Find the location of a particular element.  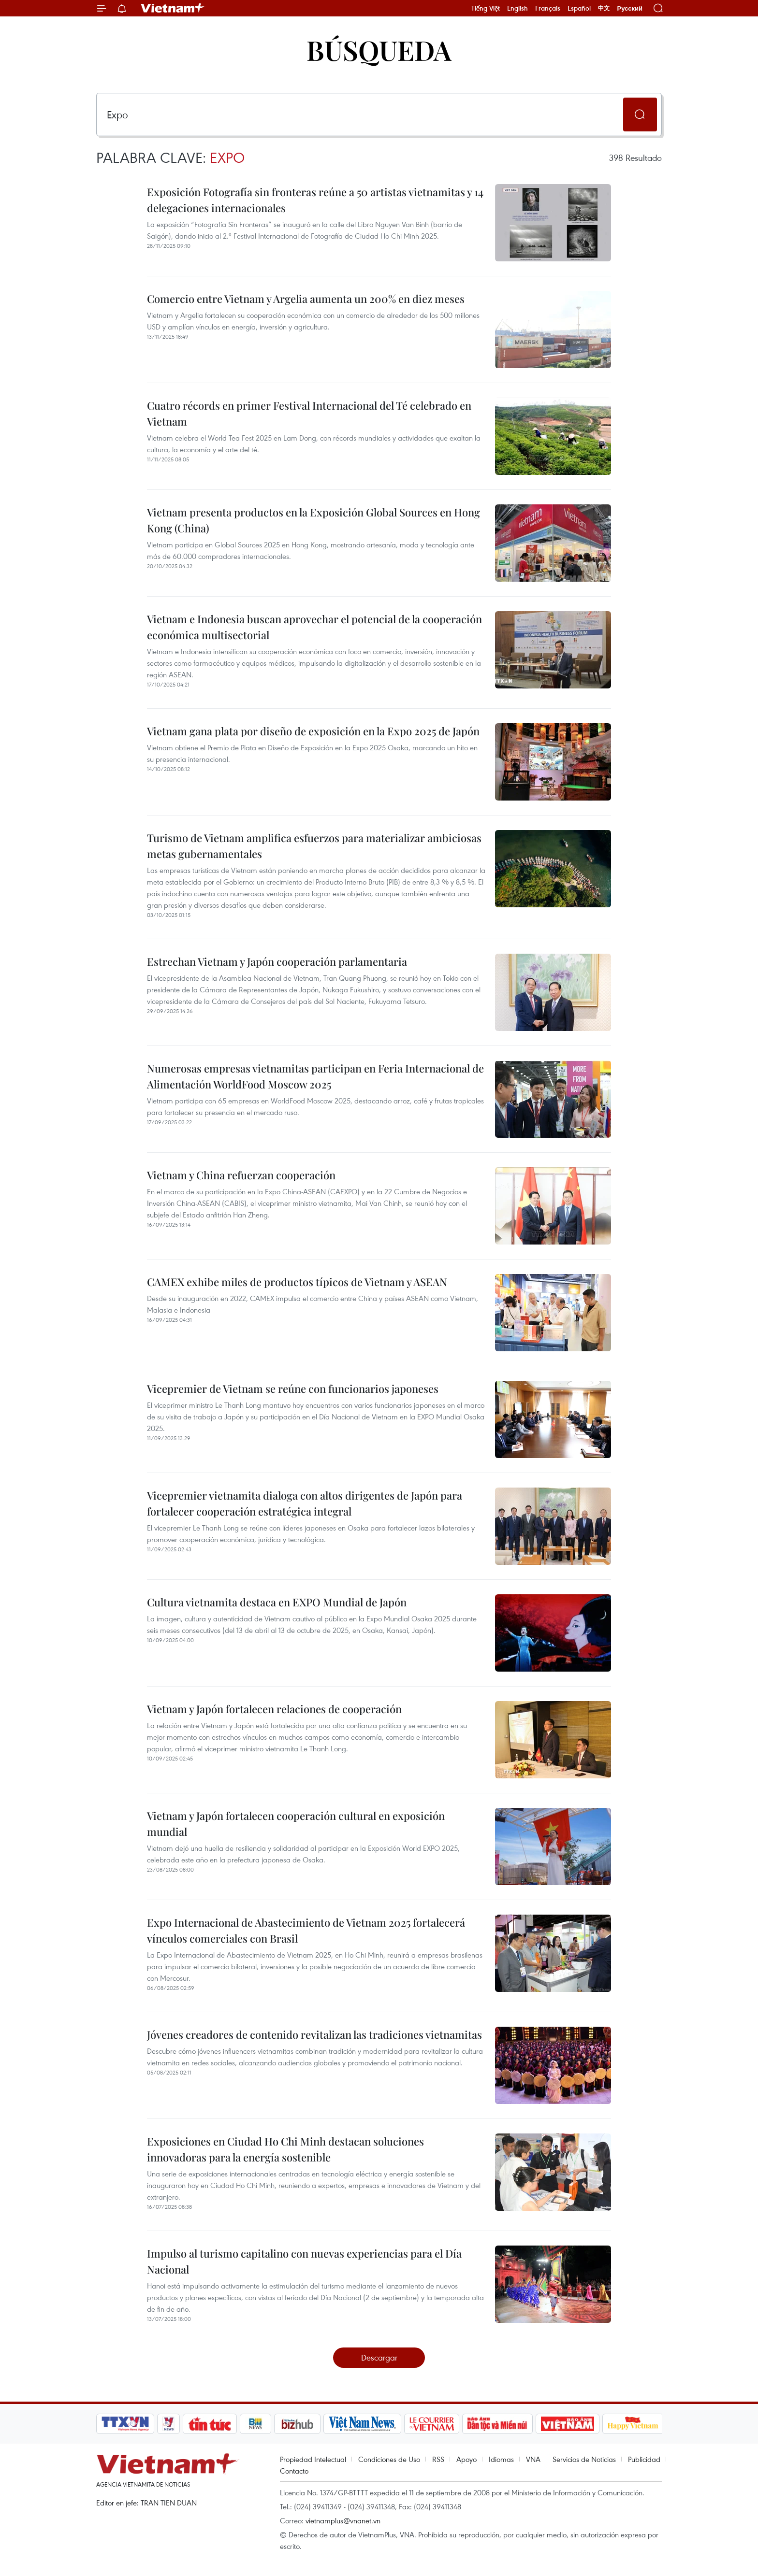

English is located at coordinates (517, 8).